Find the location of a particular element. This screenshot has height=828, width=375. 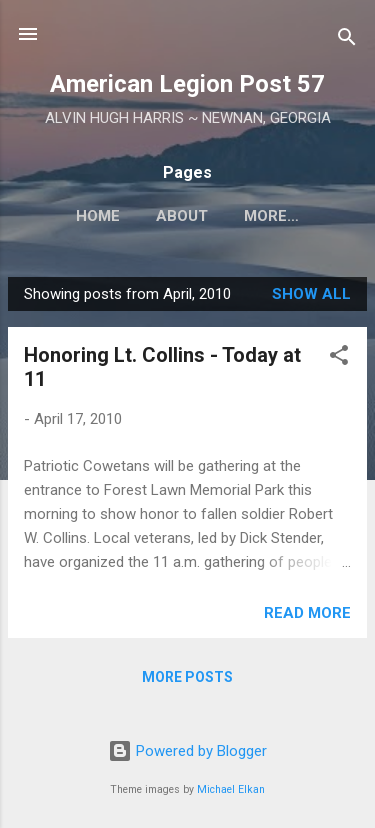

About is located at coordinates (182, 216).